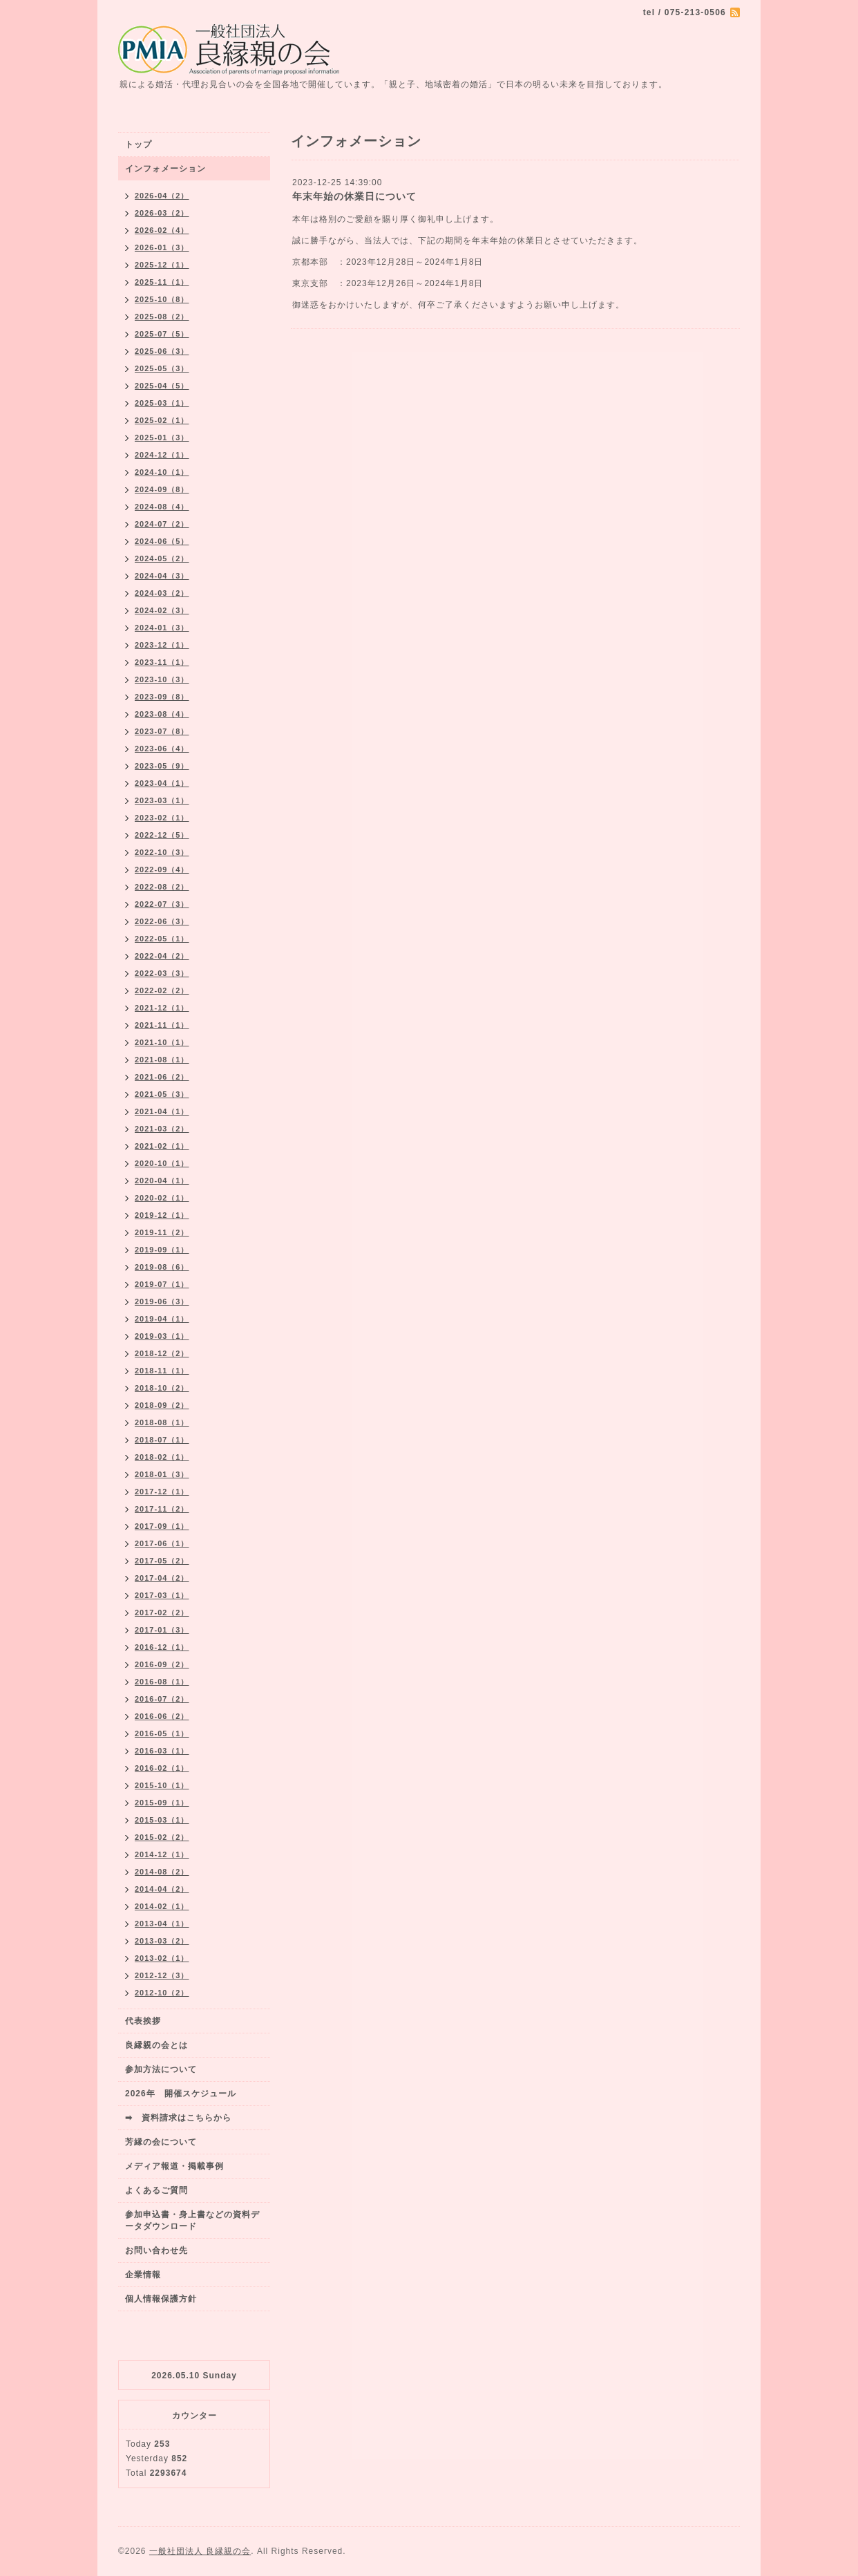 This screenshot has height=2576, width=858. Describe the element at coordinates (162, 1889) in the screenshot. I see `2014-04（2）` at that location.